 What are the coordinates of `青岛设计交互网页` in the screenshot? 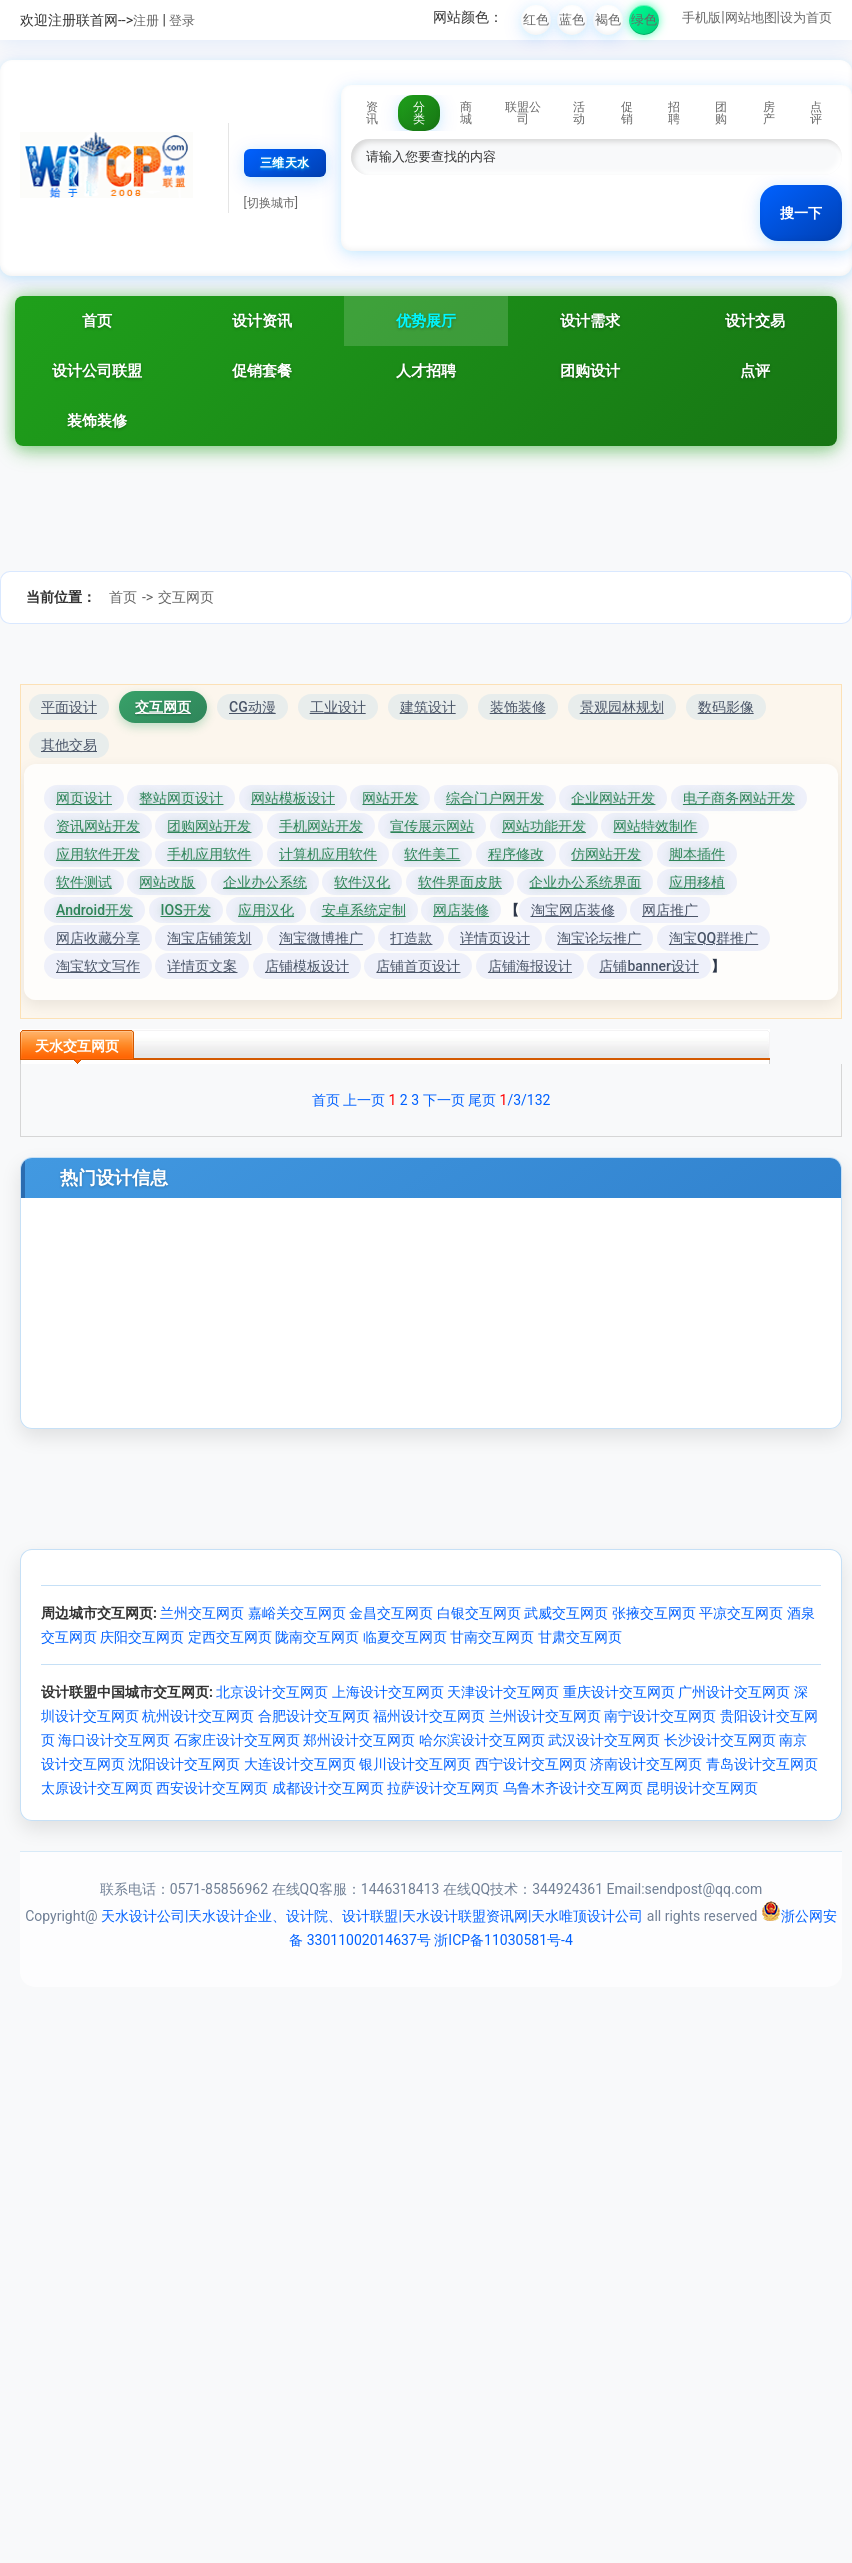 It's located at (762, 1764).